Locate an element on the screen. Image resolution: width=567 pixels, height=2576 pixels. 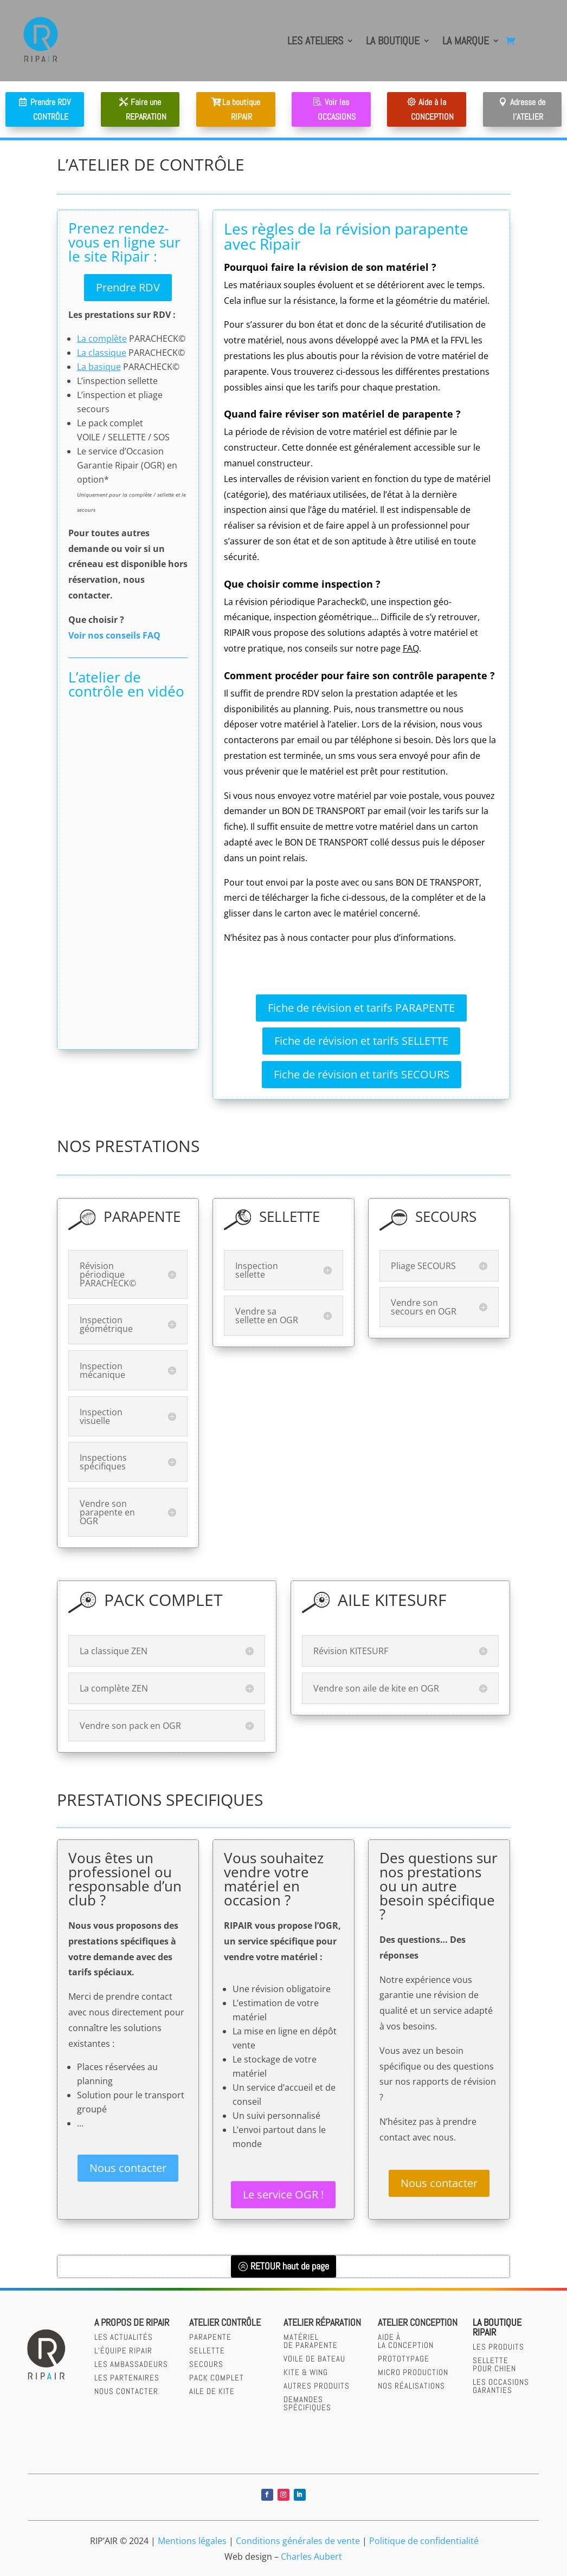
Prendre RDV CONTRÔLE is located at coordinates (50, 109).